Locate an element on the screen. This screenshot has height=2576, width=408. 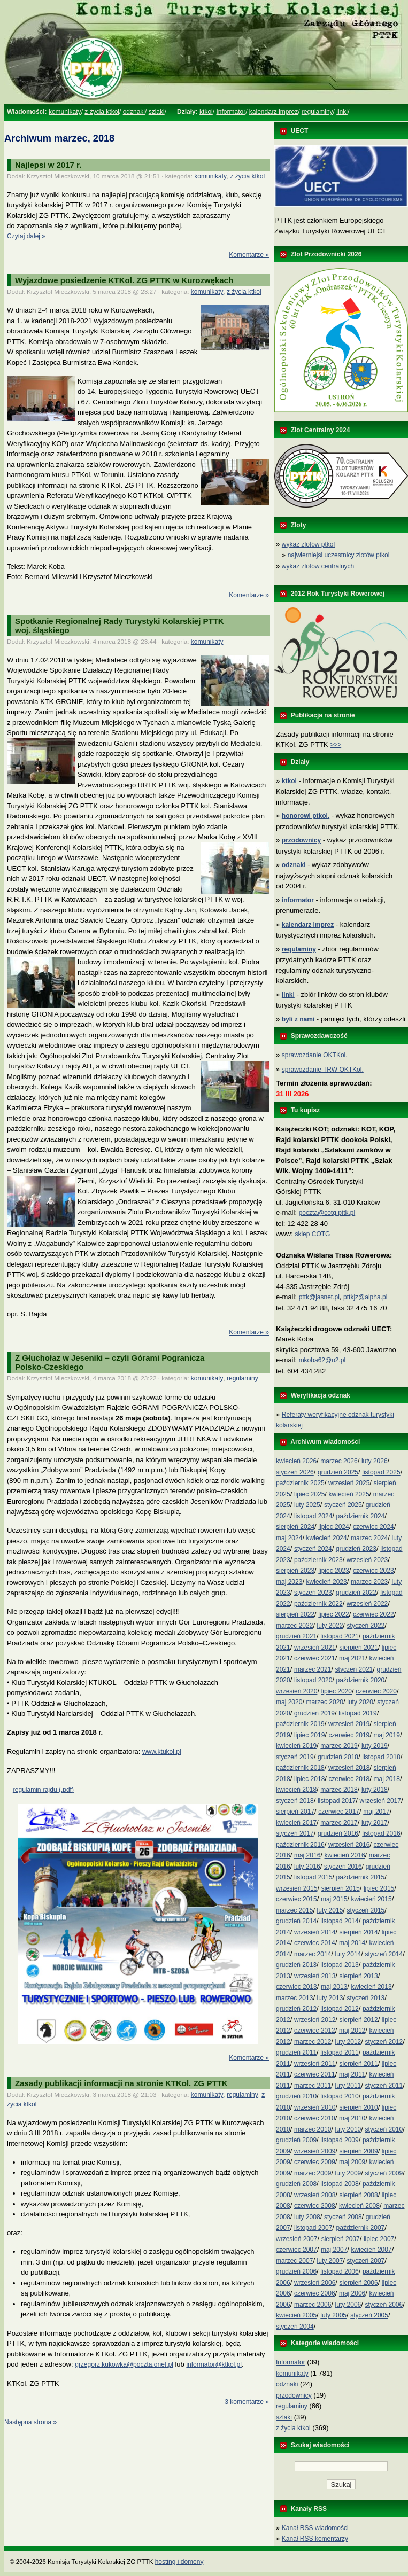
maj 2019 is located at coordinates (387, 1735).